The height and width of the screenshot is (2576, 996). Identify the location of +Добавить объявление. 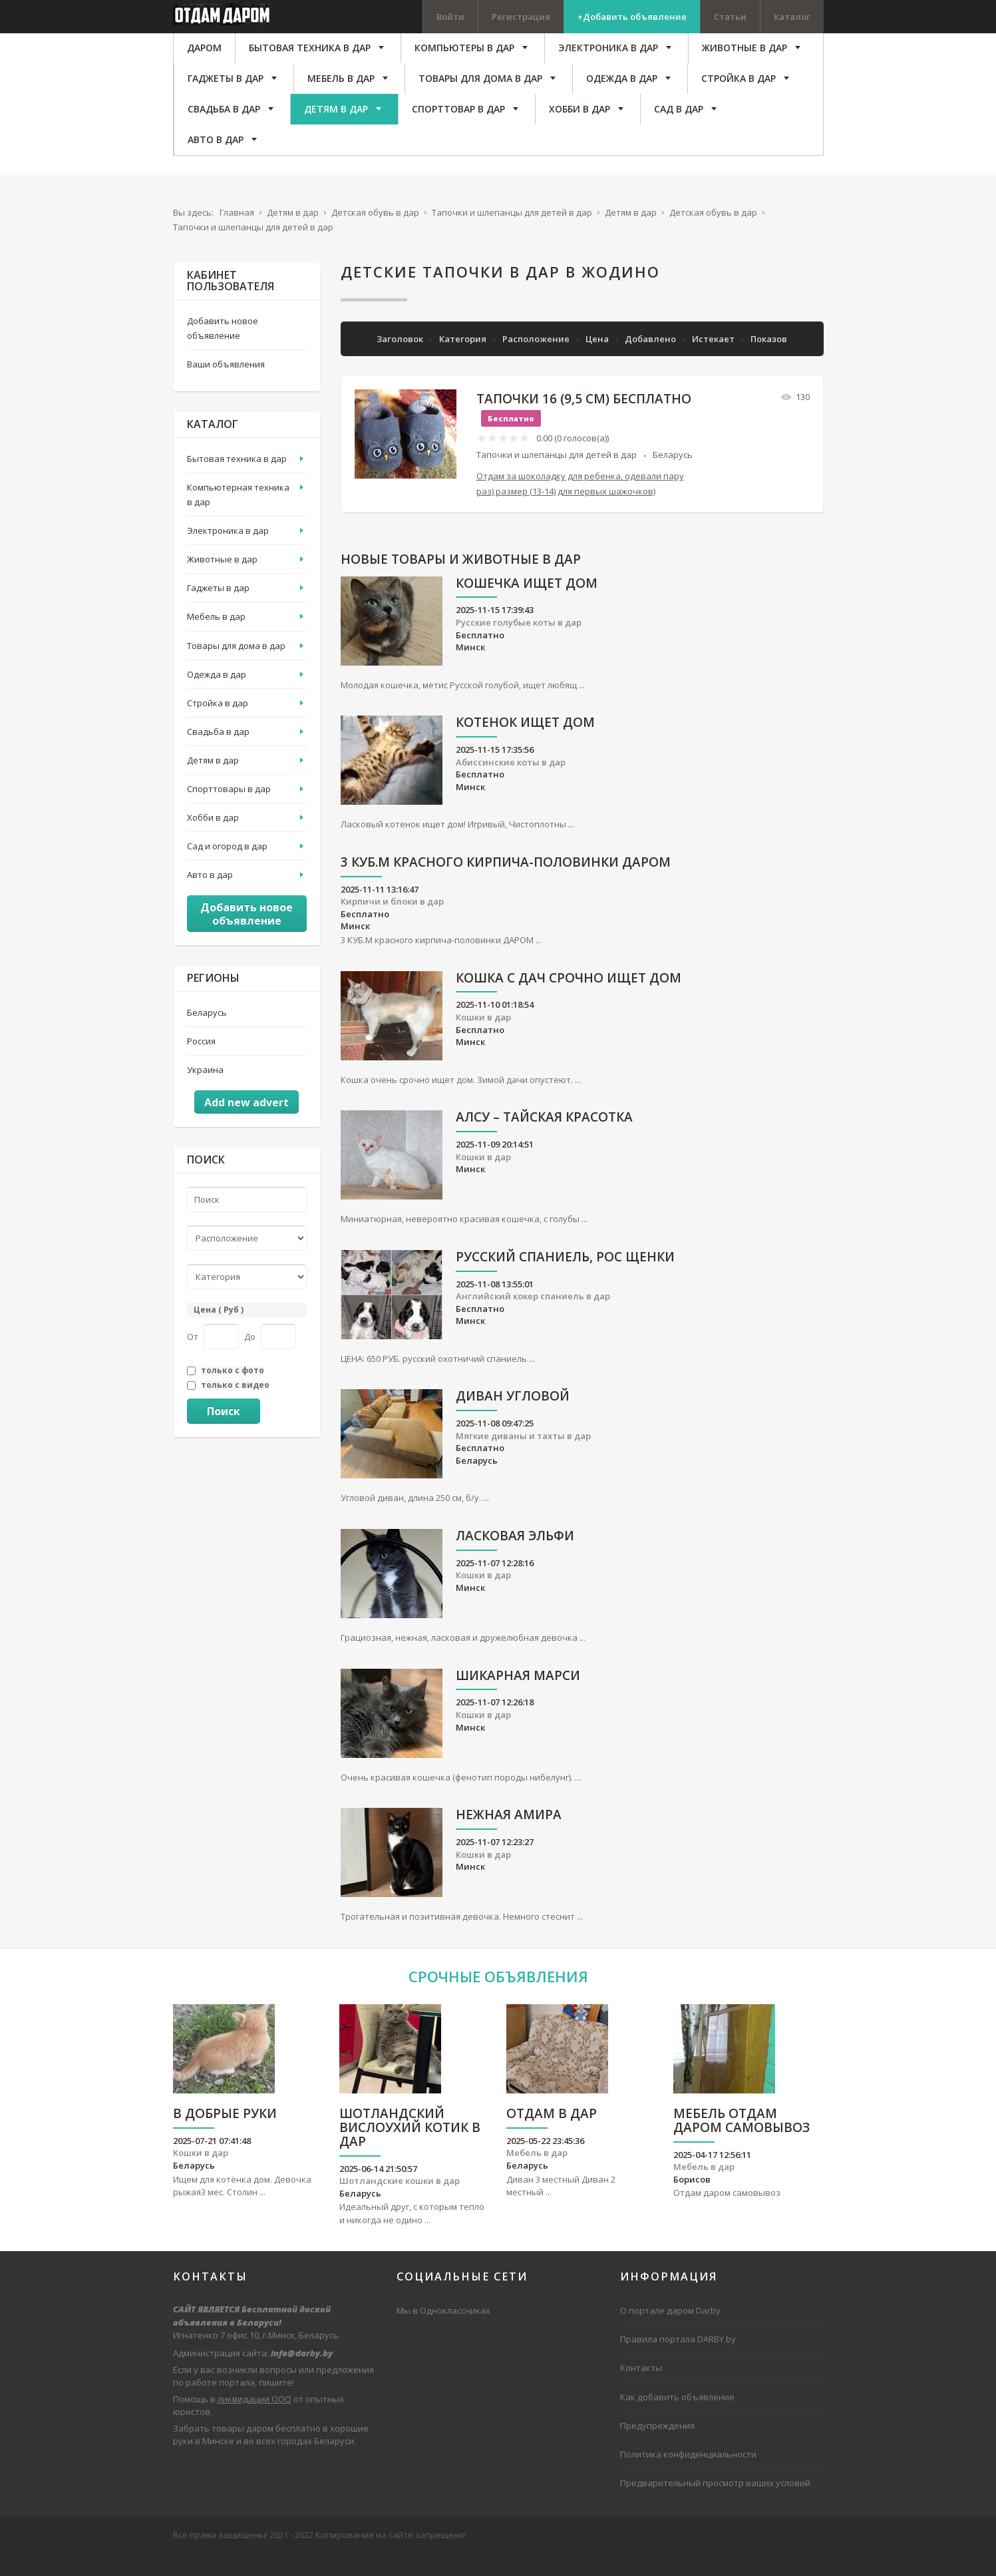
(632, 17).